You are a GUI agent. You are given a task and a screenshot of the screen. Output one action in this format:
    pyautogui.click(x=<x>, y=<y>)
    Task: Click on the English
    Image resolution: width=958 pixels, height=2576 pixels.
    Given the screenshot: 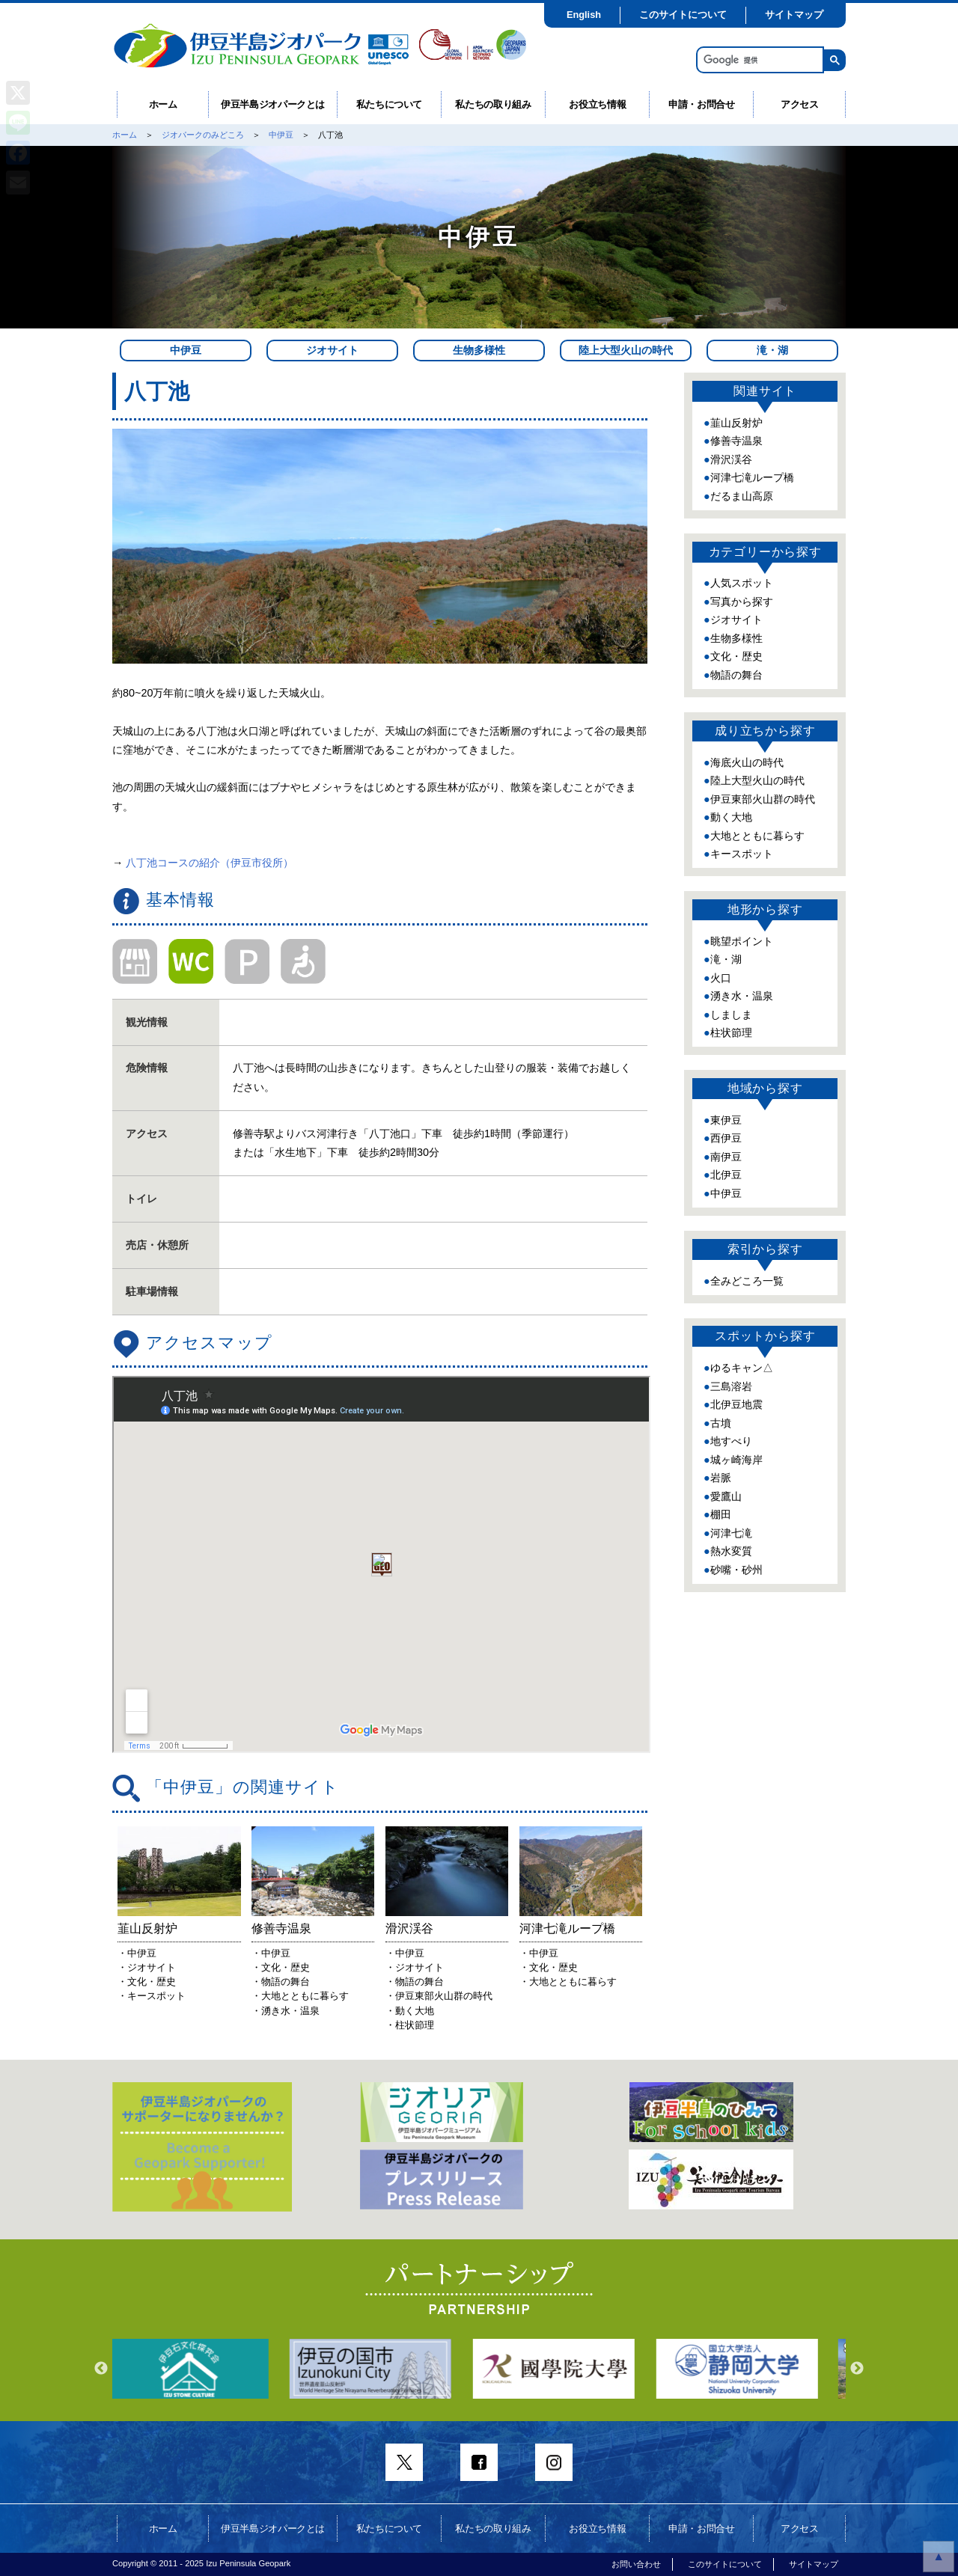 What is the action you would take?
    pyautogui.click(x=584, y=14)
    